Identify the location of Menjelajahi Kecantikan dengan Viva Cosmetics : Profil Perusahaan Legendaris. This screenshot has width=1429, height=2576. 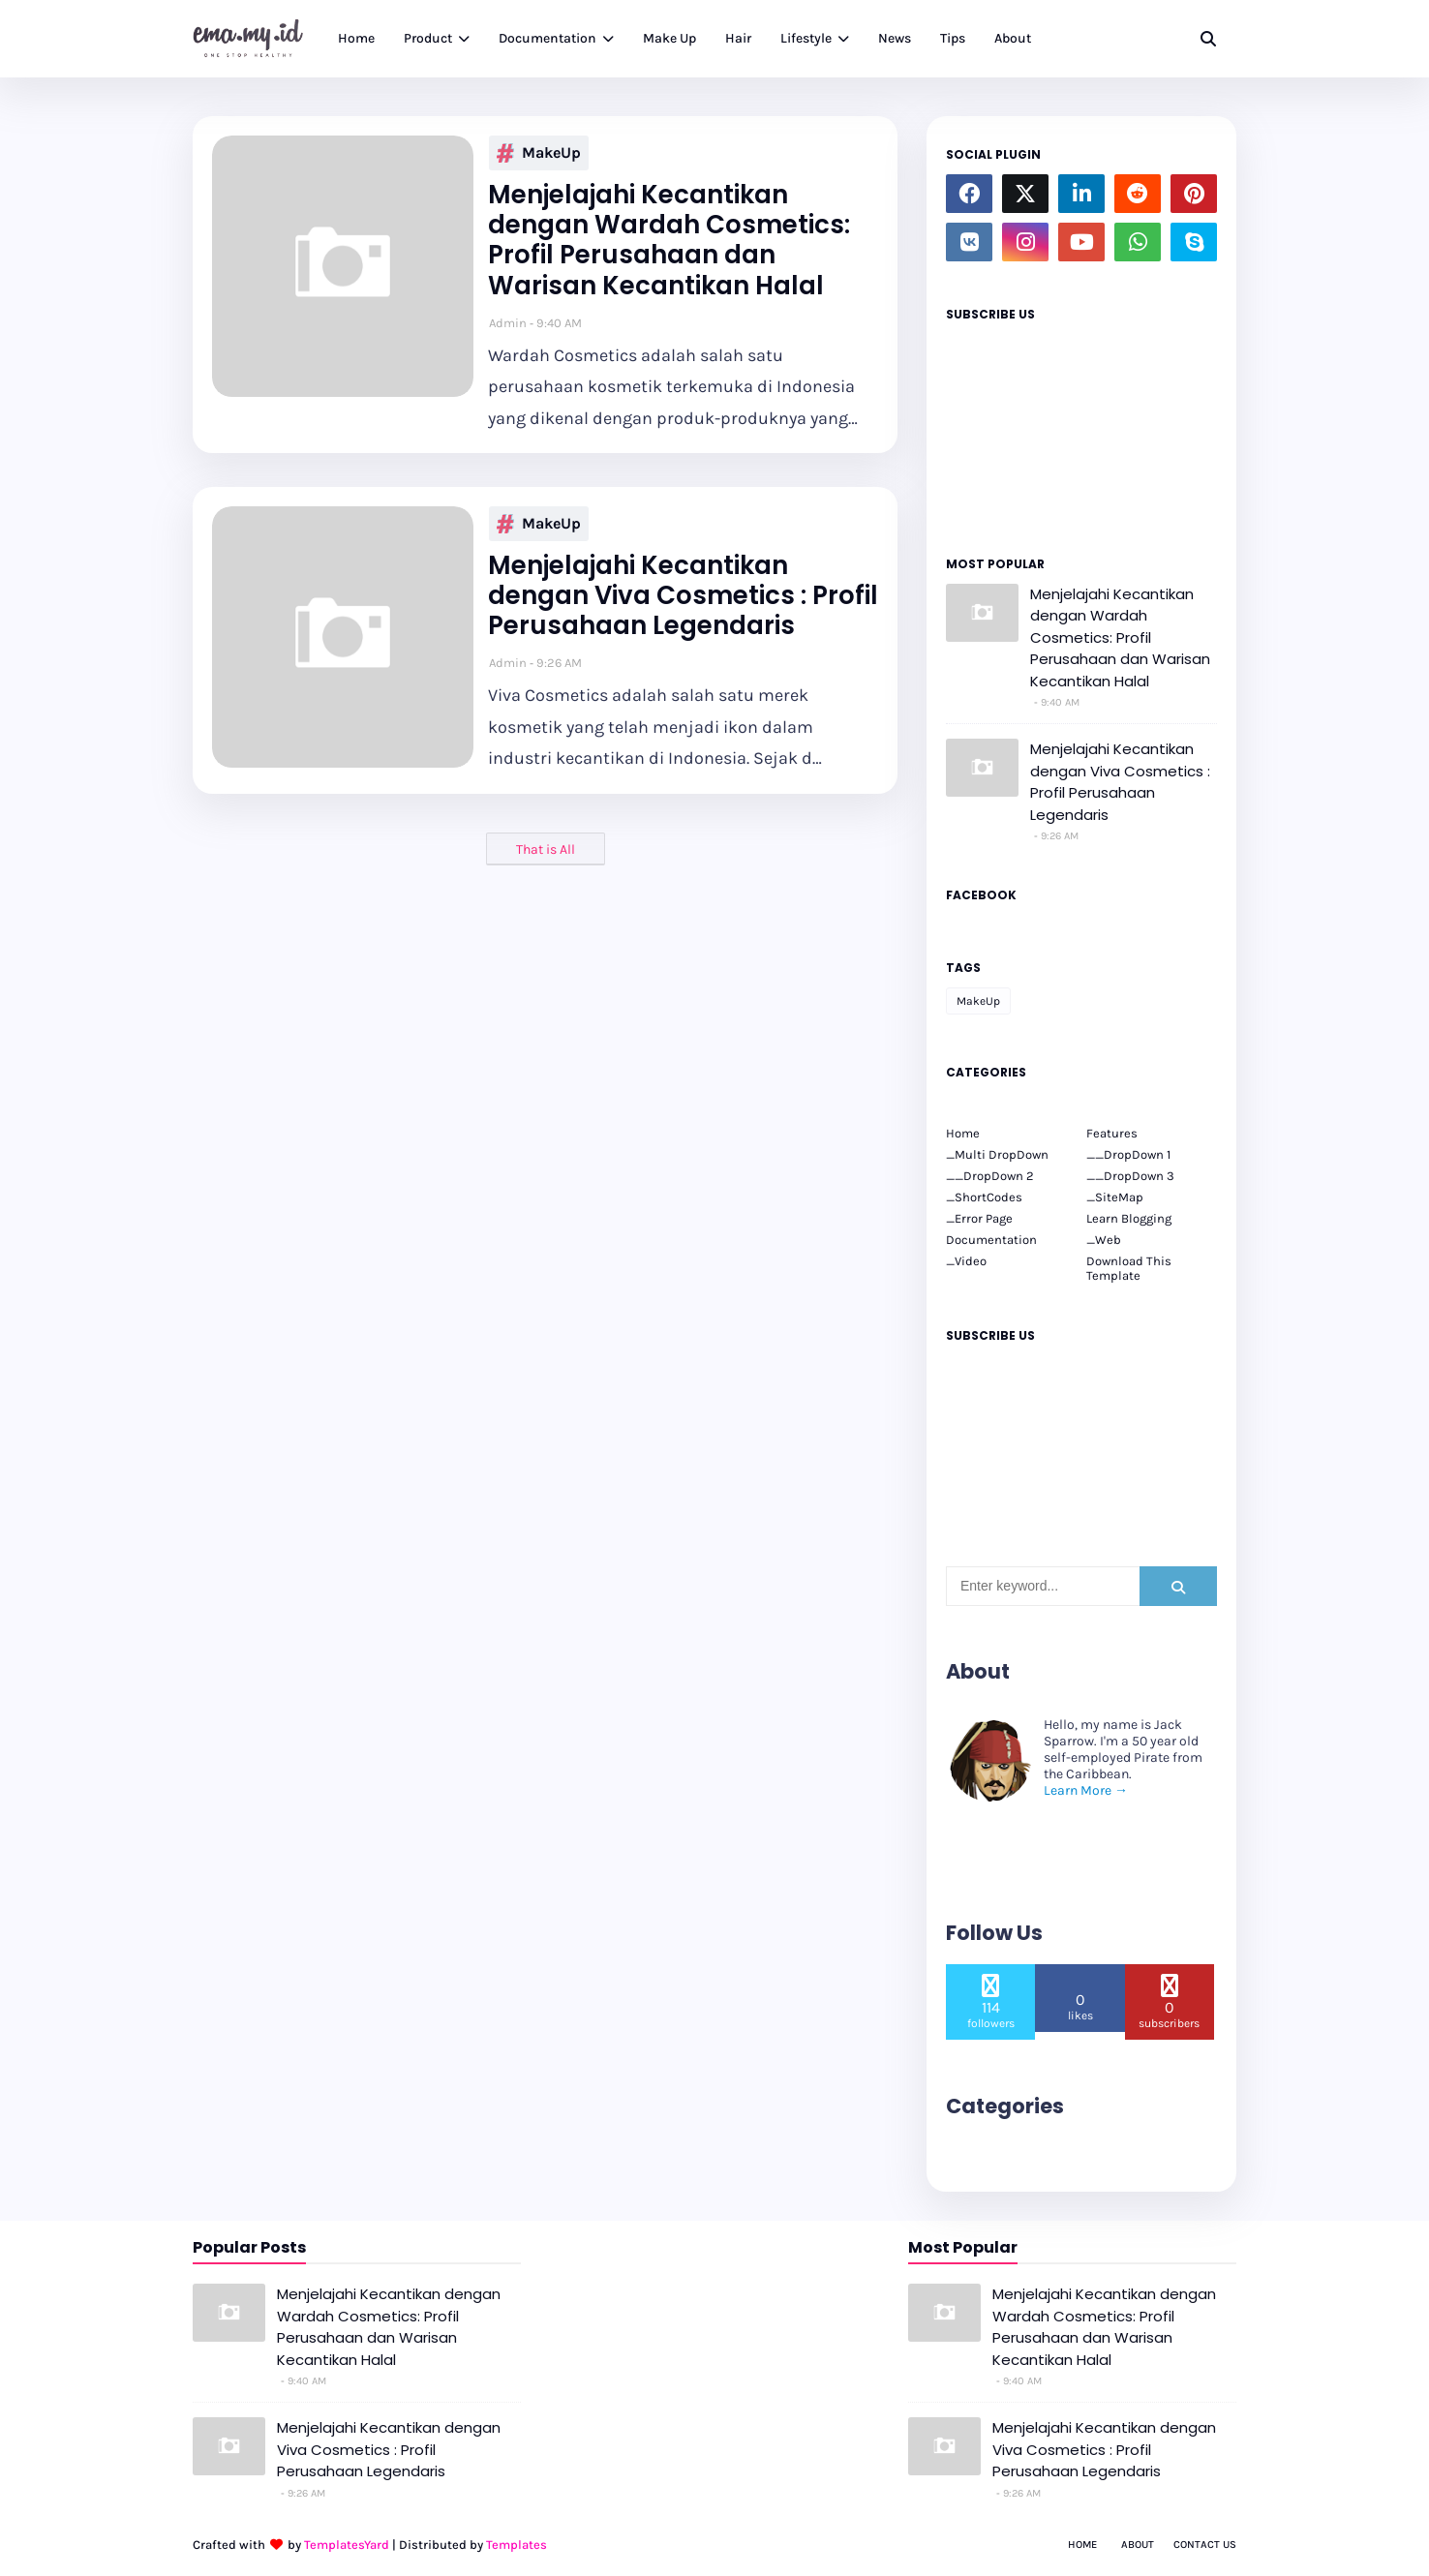
(683, 596).